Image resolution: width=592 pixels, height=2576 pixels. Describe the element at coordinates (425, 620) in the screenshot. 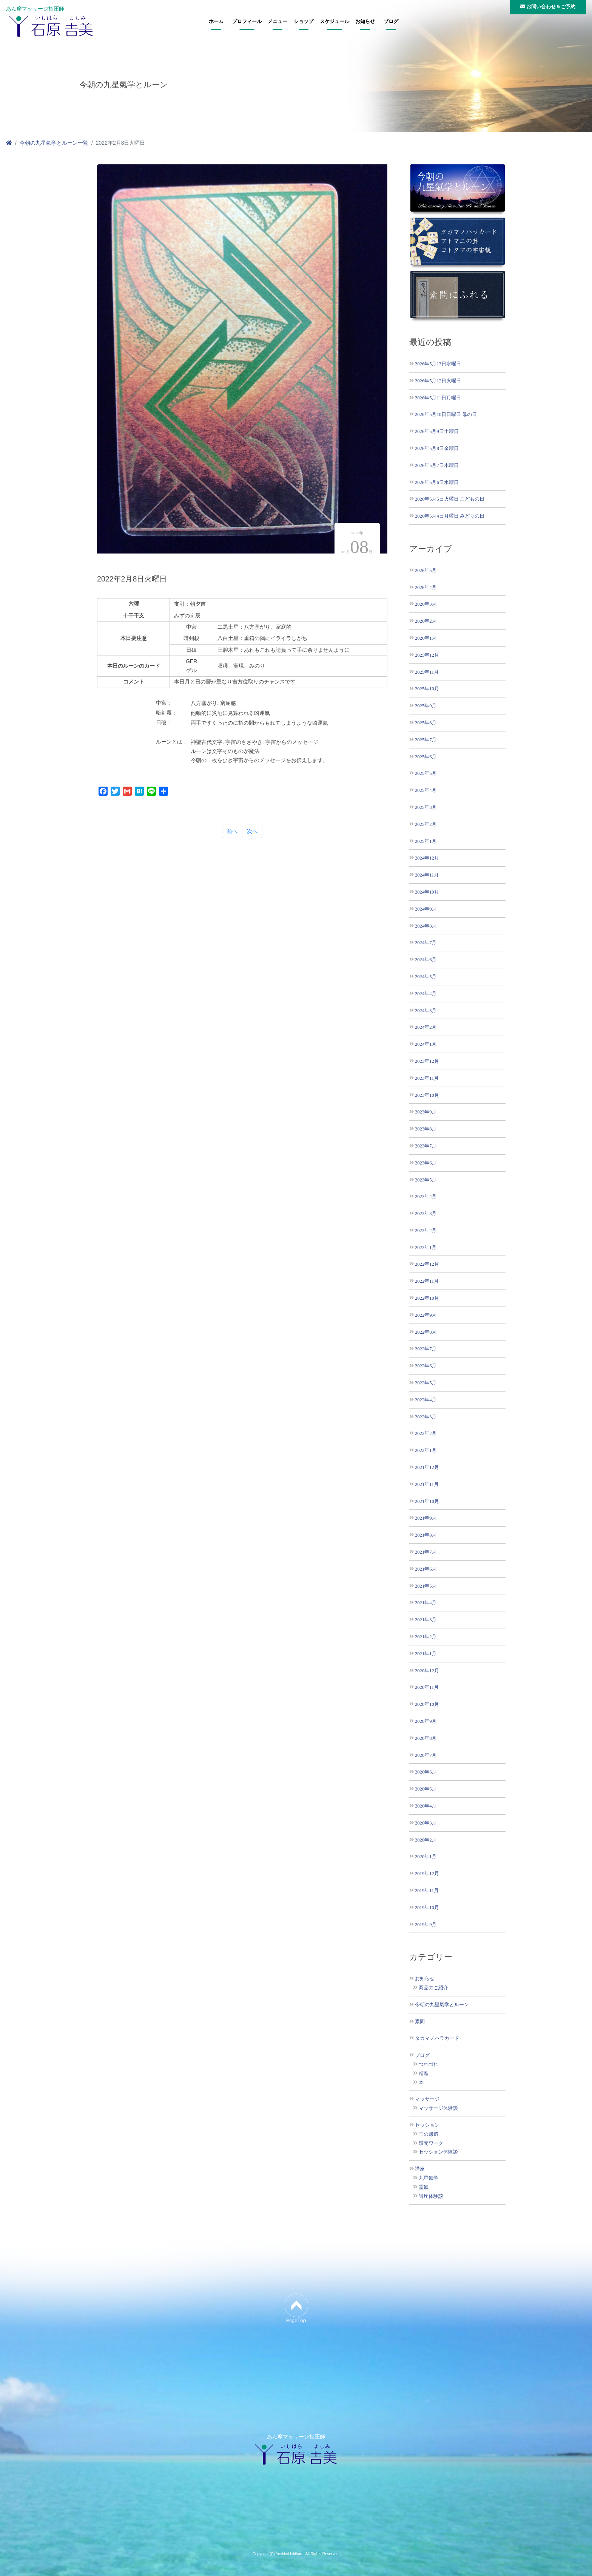

I see `2026年2月` at that location.